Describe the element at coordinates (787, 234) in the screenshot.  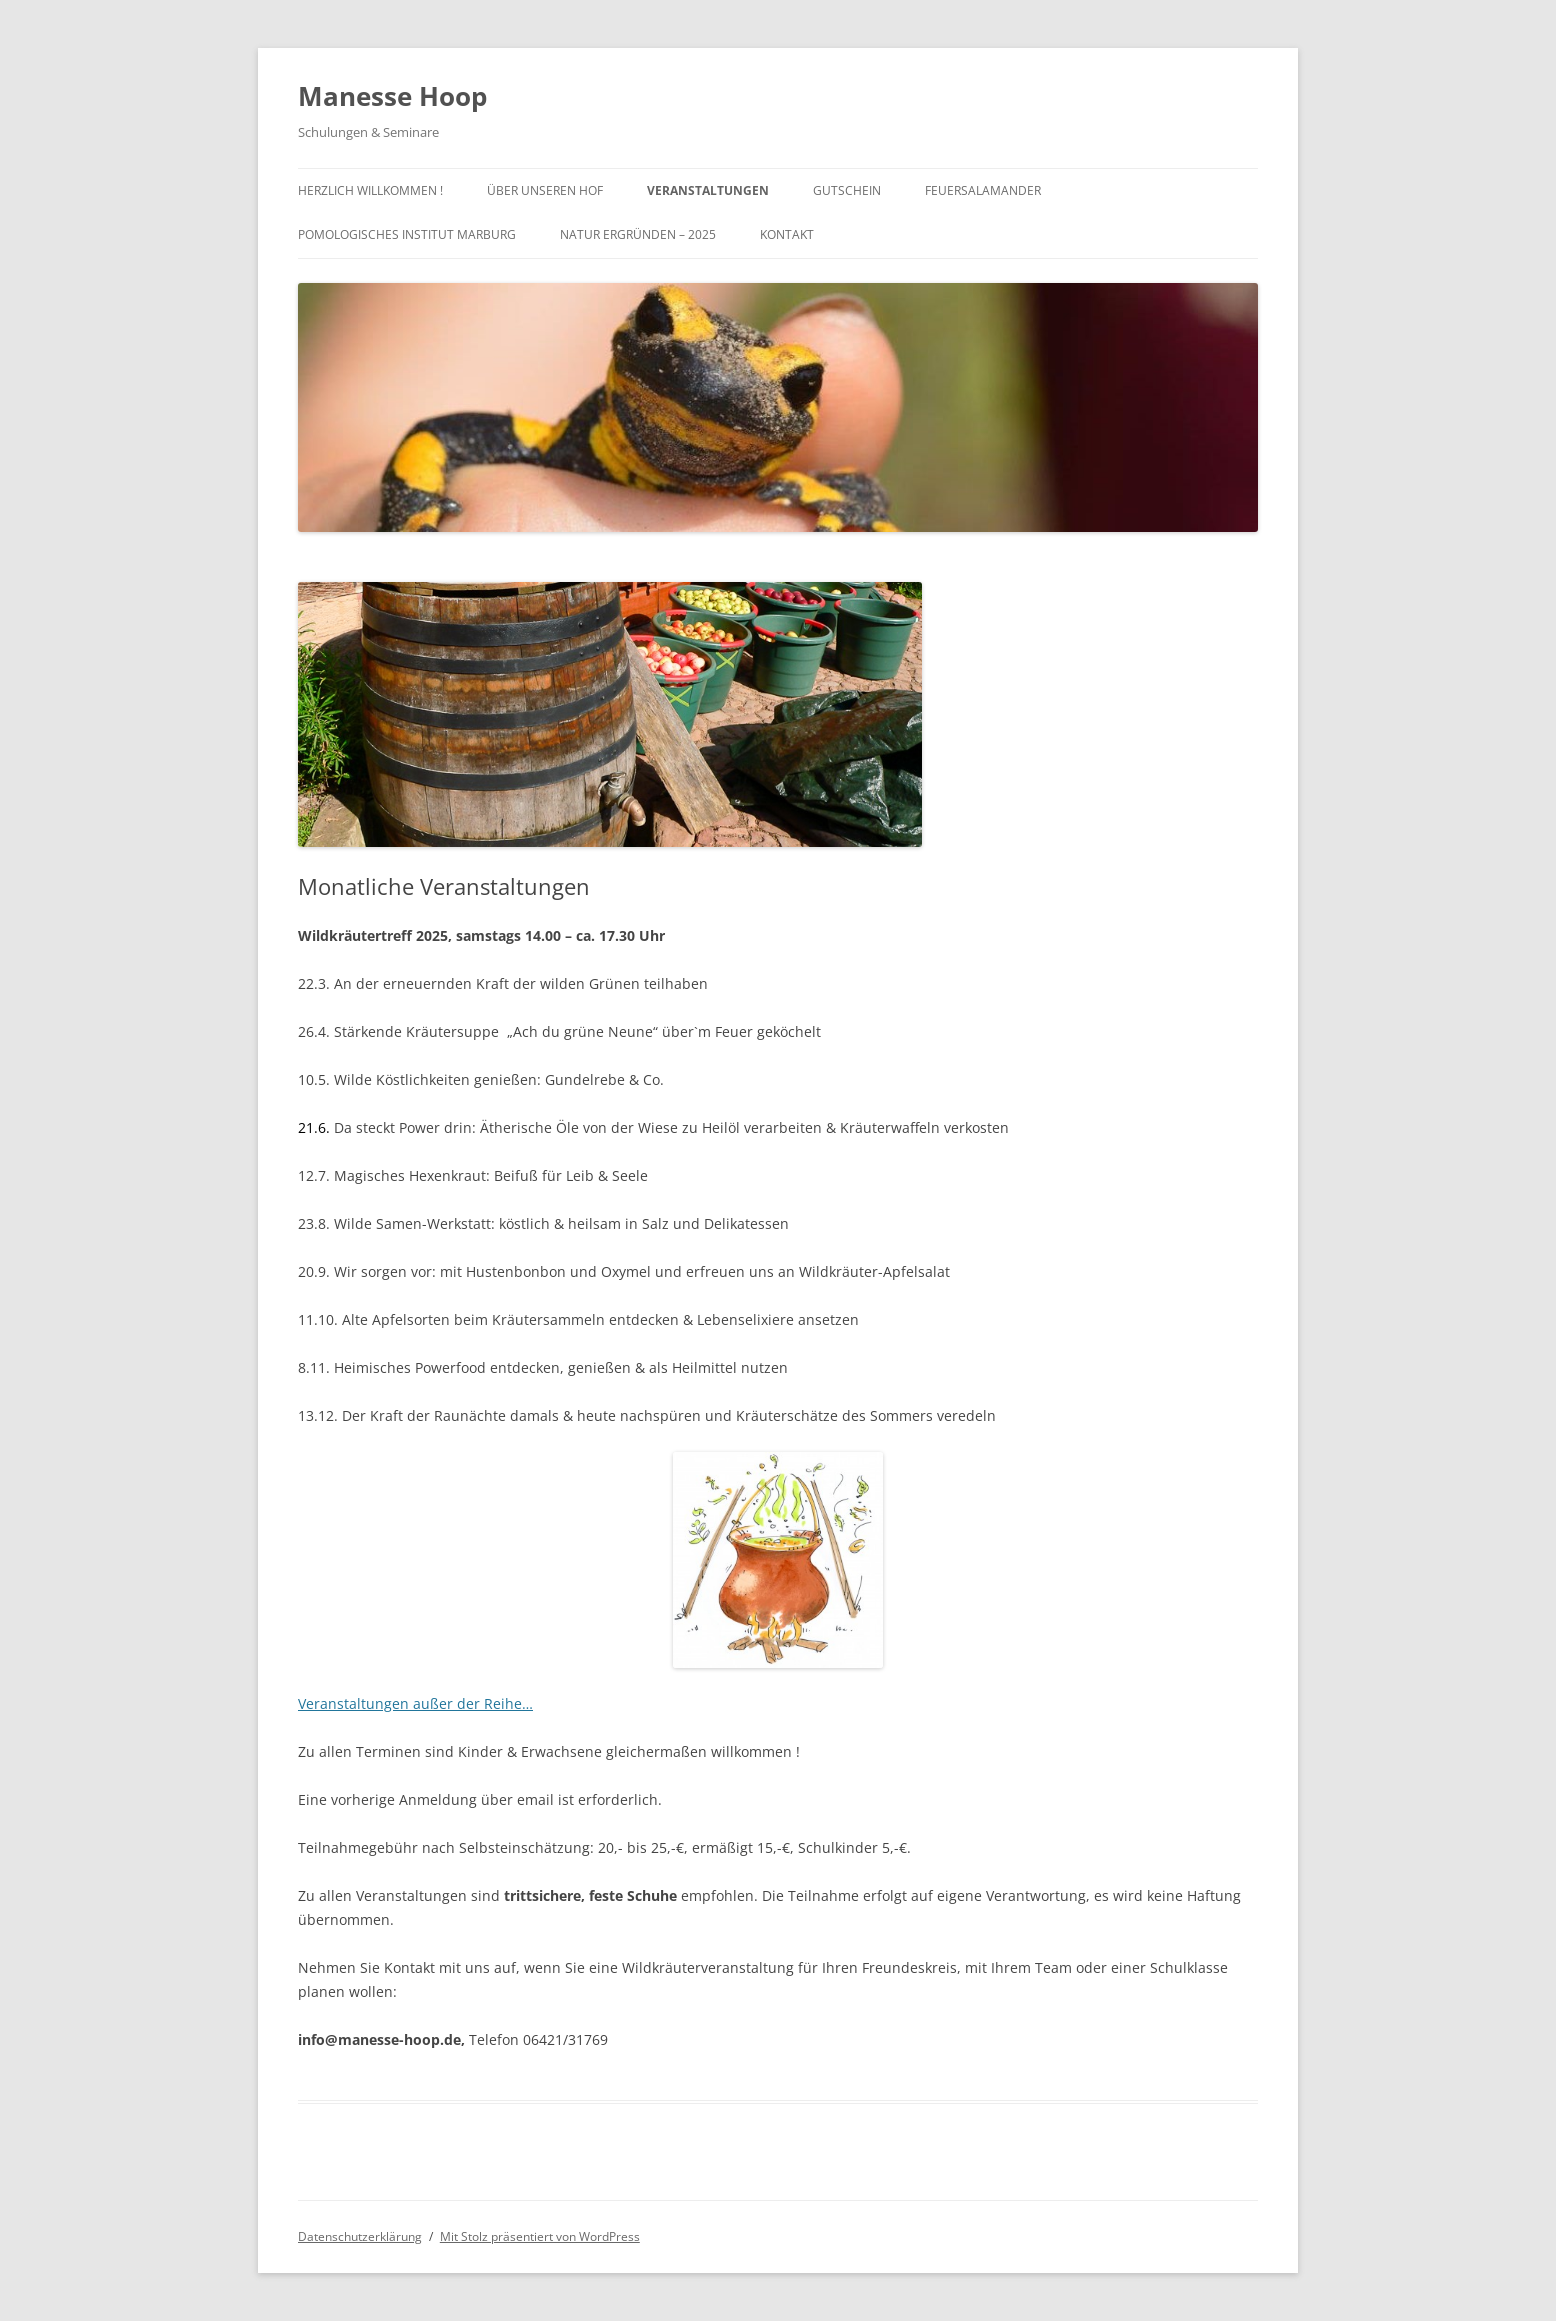
I see `Kontakt` at that location.